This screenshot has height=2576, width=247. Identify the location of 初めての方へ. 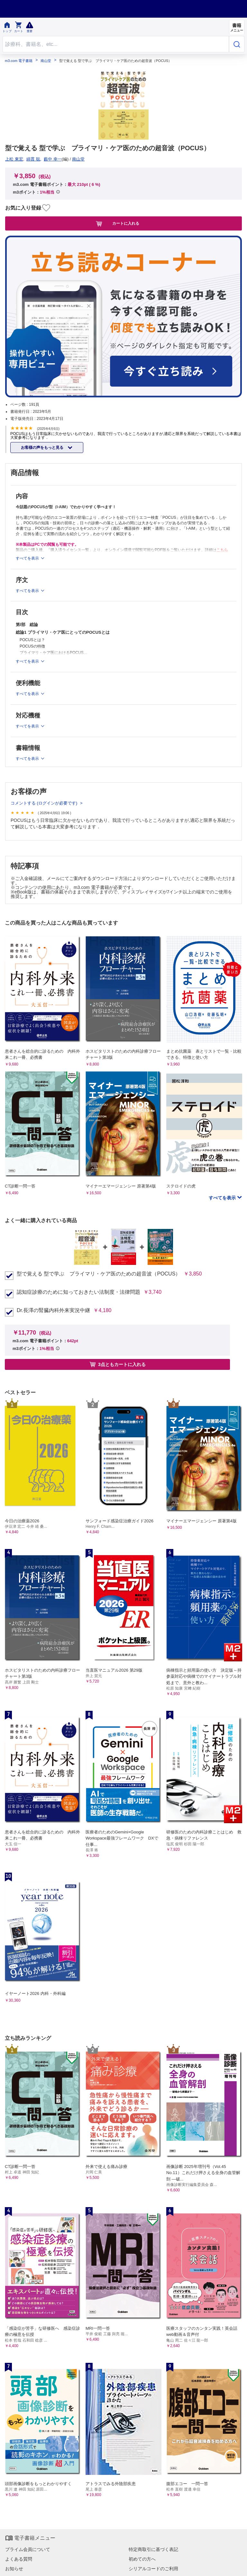
(142, 2559).